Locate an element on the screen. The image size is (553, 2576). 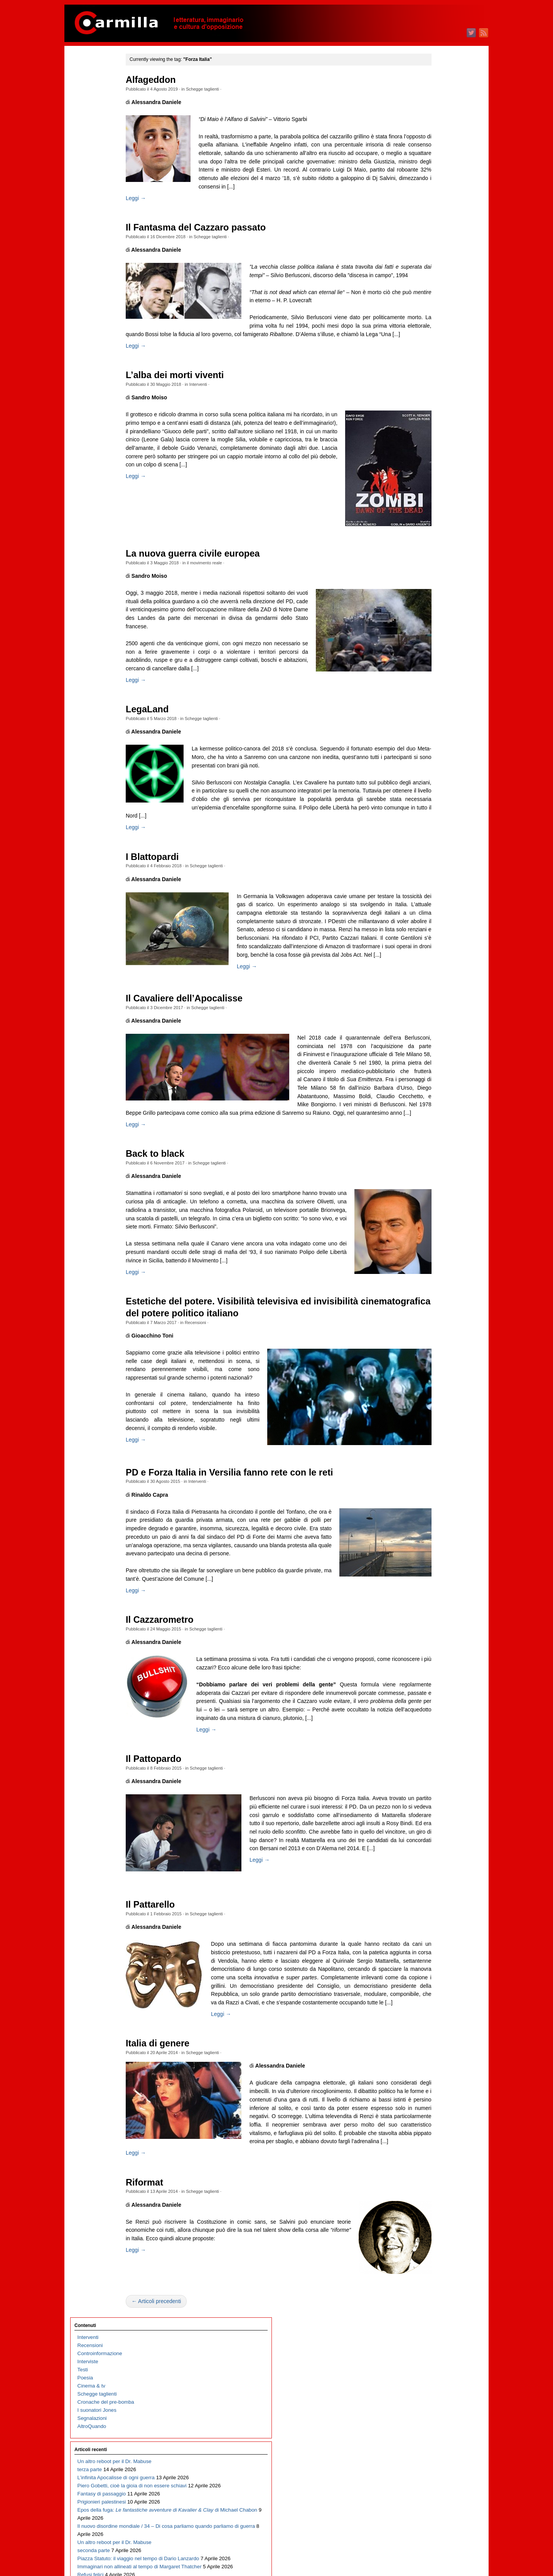
dicembre 2016 is located at coordinates (432, 1057).